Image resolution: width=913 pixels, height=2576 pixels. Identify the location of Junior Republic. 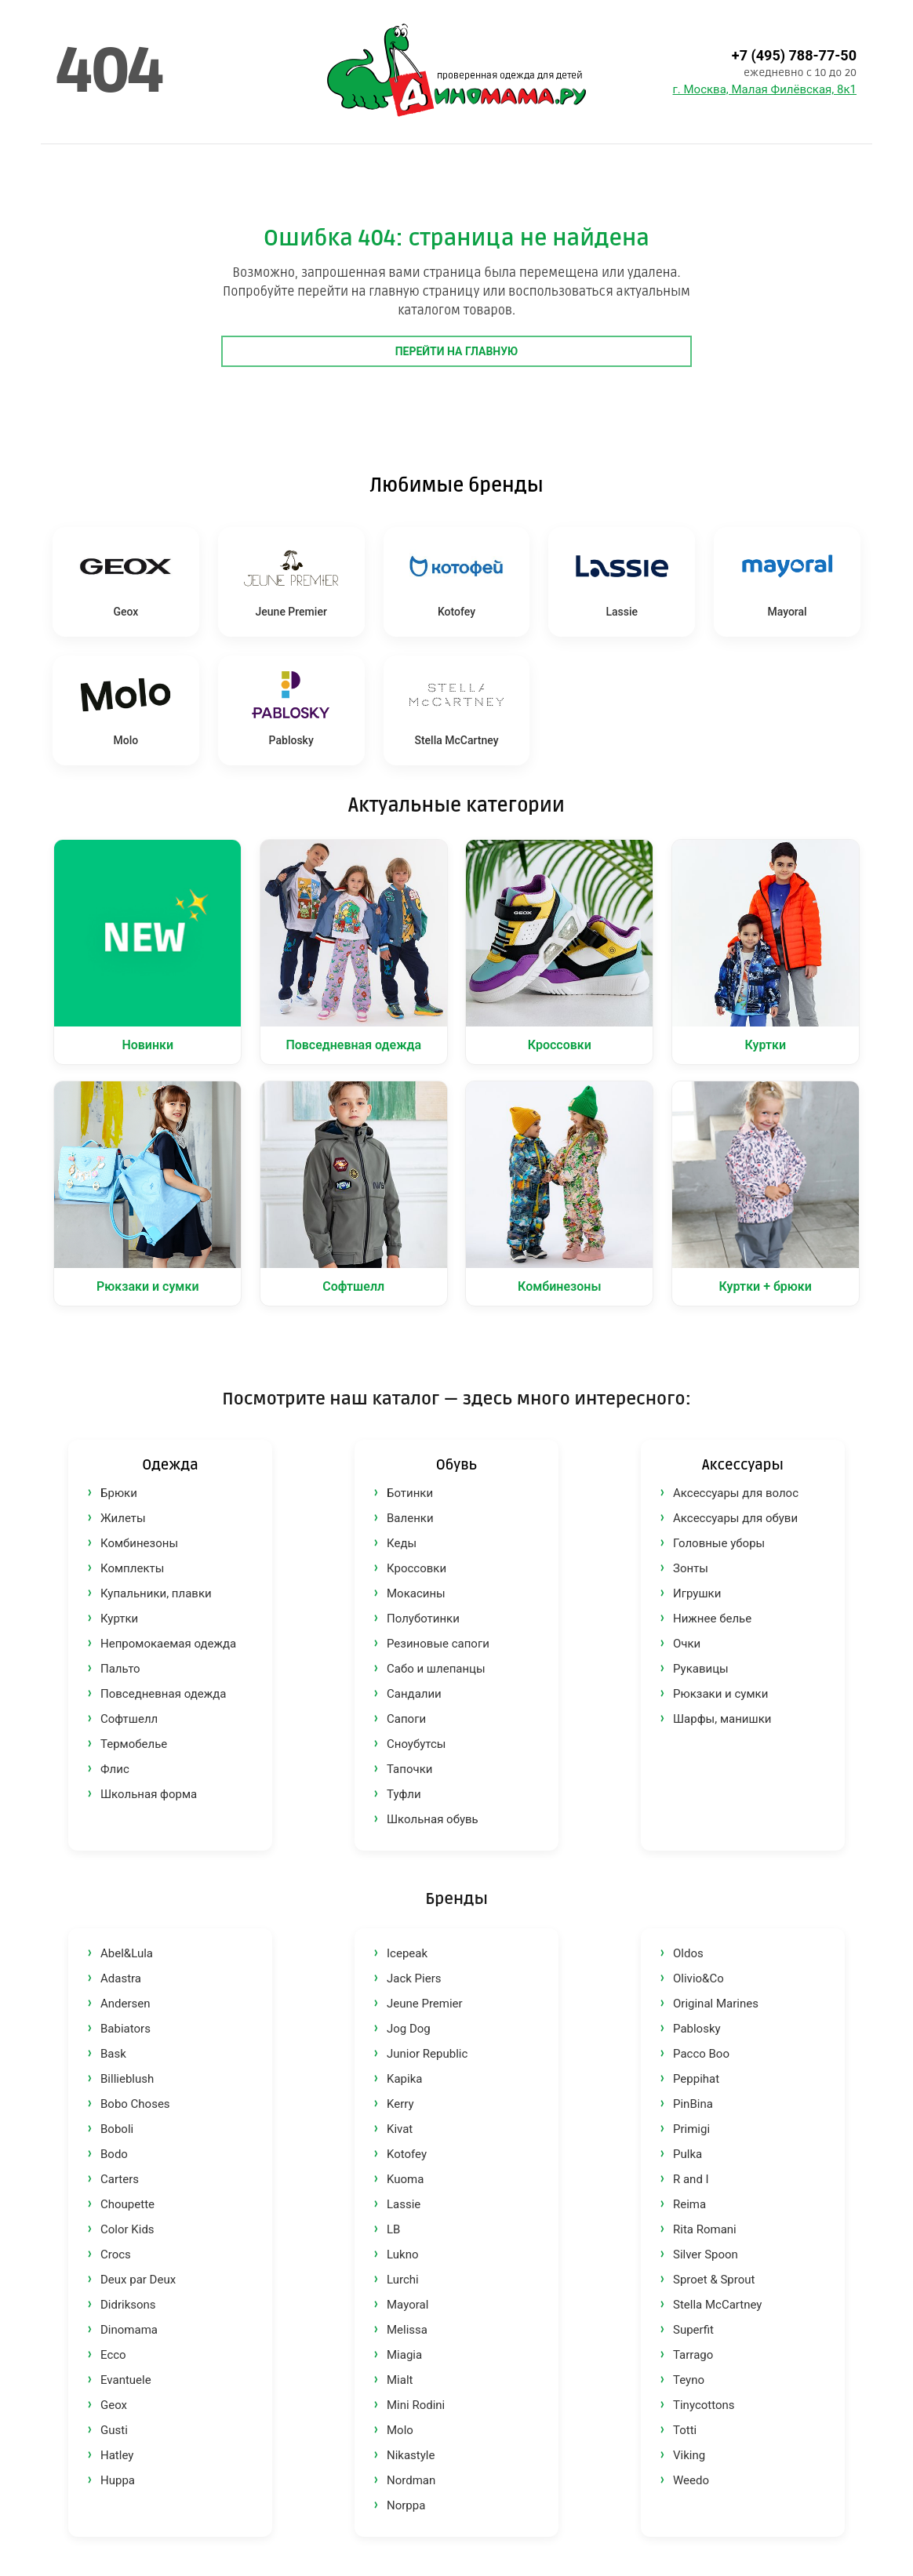
(427, 2054).